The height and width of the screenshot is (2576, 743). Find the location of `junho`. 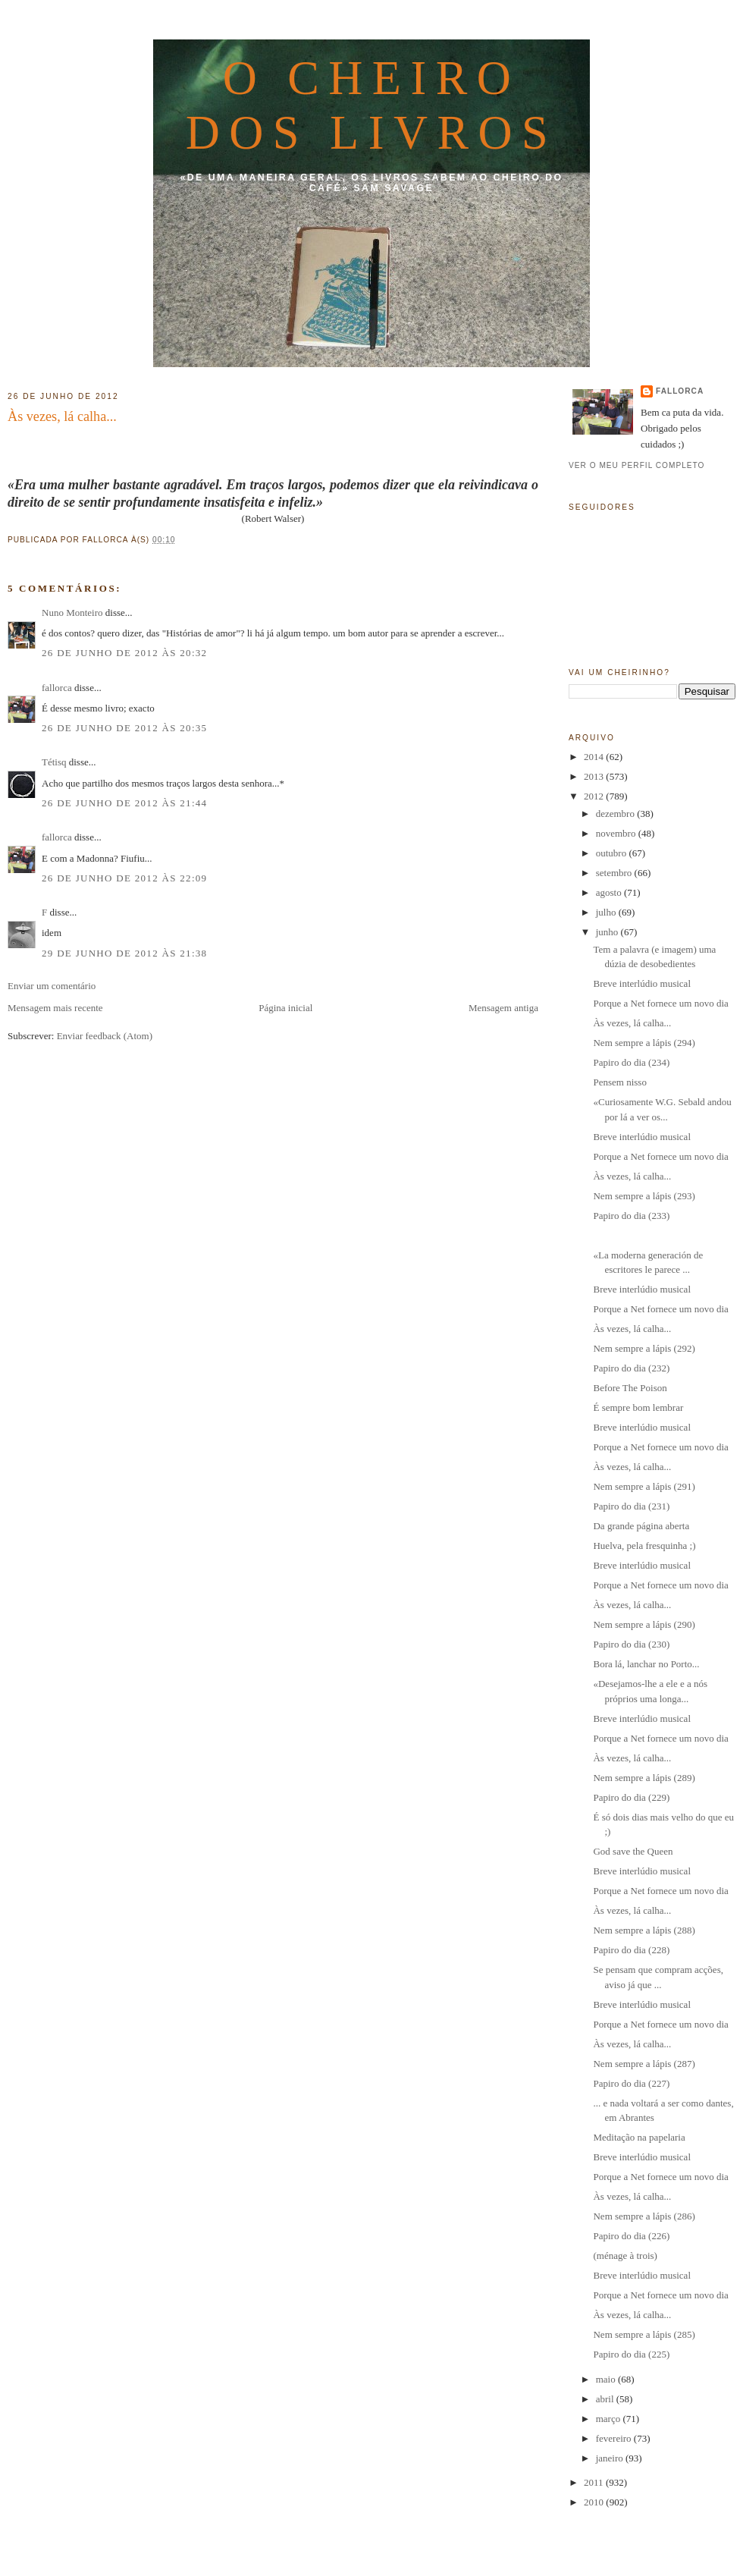

junho is located at coordinates (608, 932).